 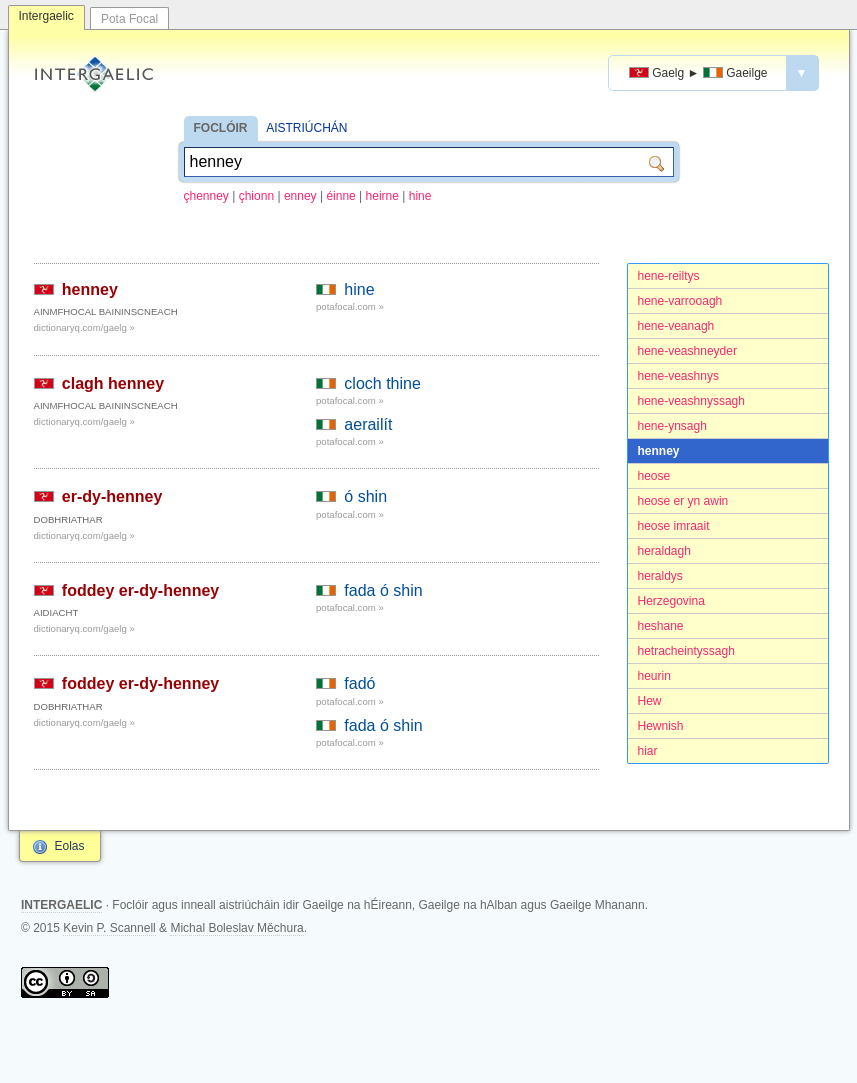 What do you see at coordinates (661, 726) in the screenshot?
I see `Hewnish` at bounding box center [661, 726].